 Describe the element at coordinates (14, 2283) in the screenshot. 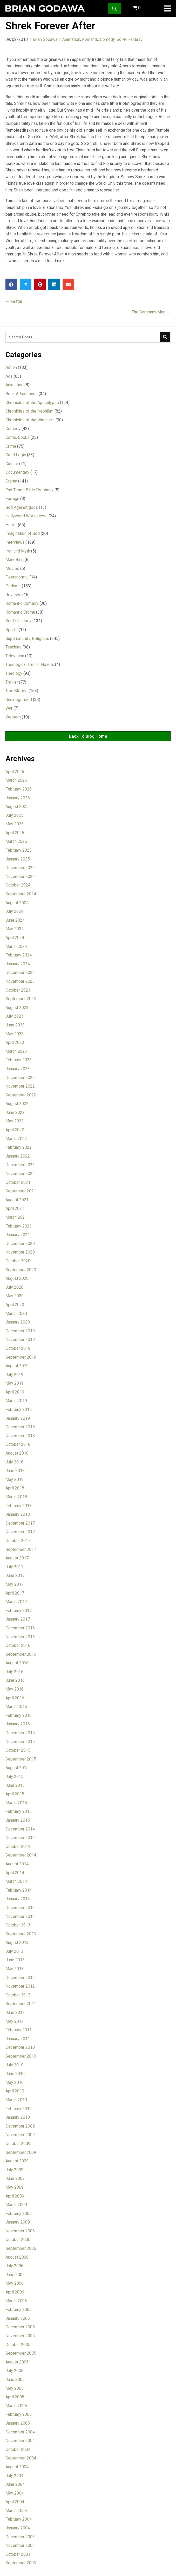

I see `May 2006` at that location.